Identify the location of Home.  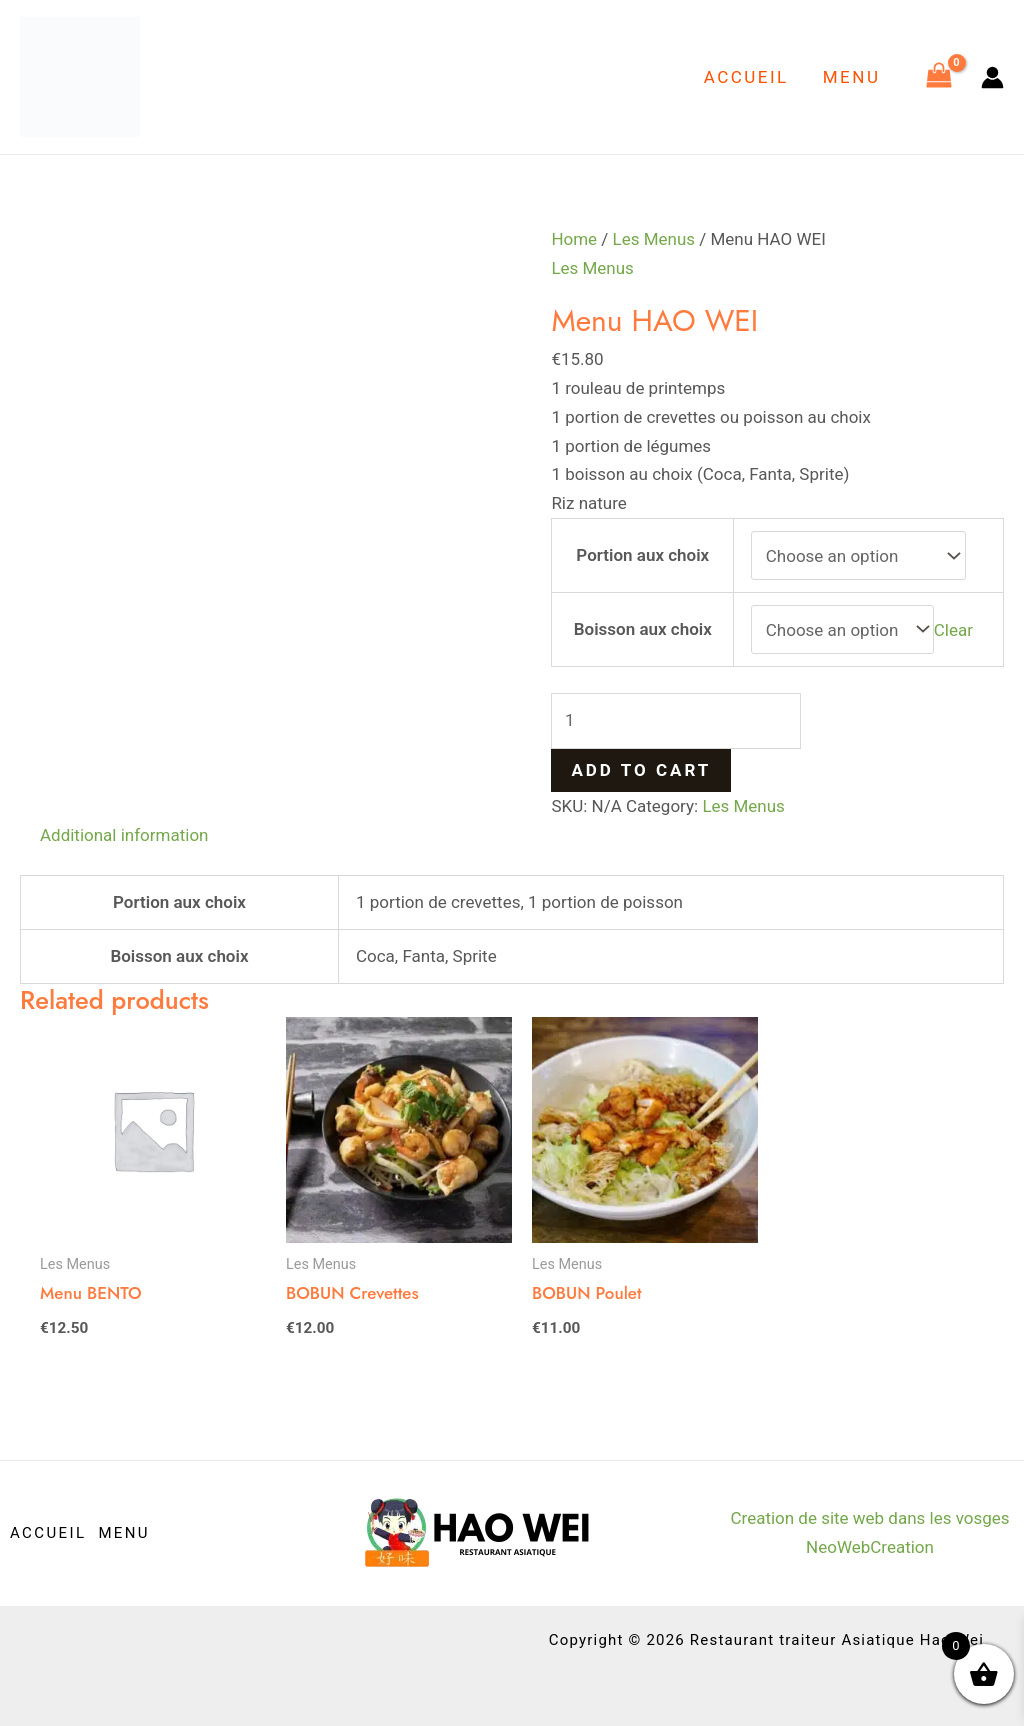
(574, 239).